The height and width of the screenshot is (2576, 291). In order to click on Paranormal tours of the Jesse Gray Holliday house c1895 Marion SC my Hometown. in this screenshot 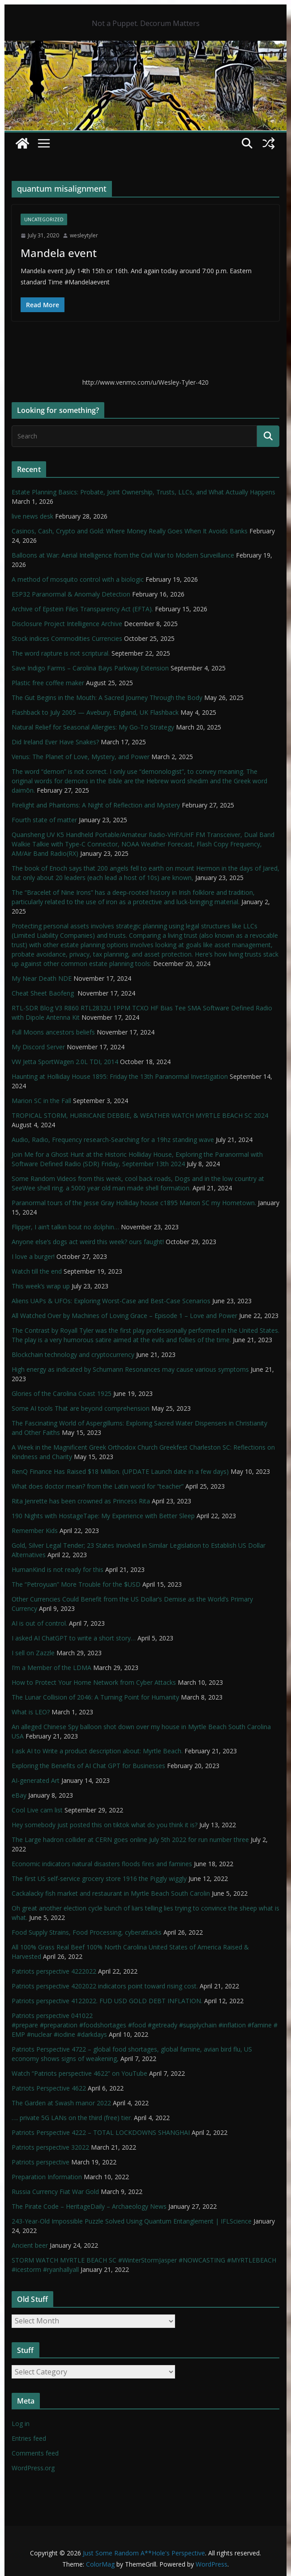, I will do `click(134, 1202)`.